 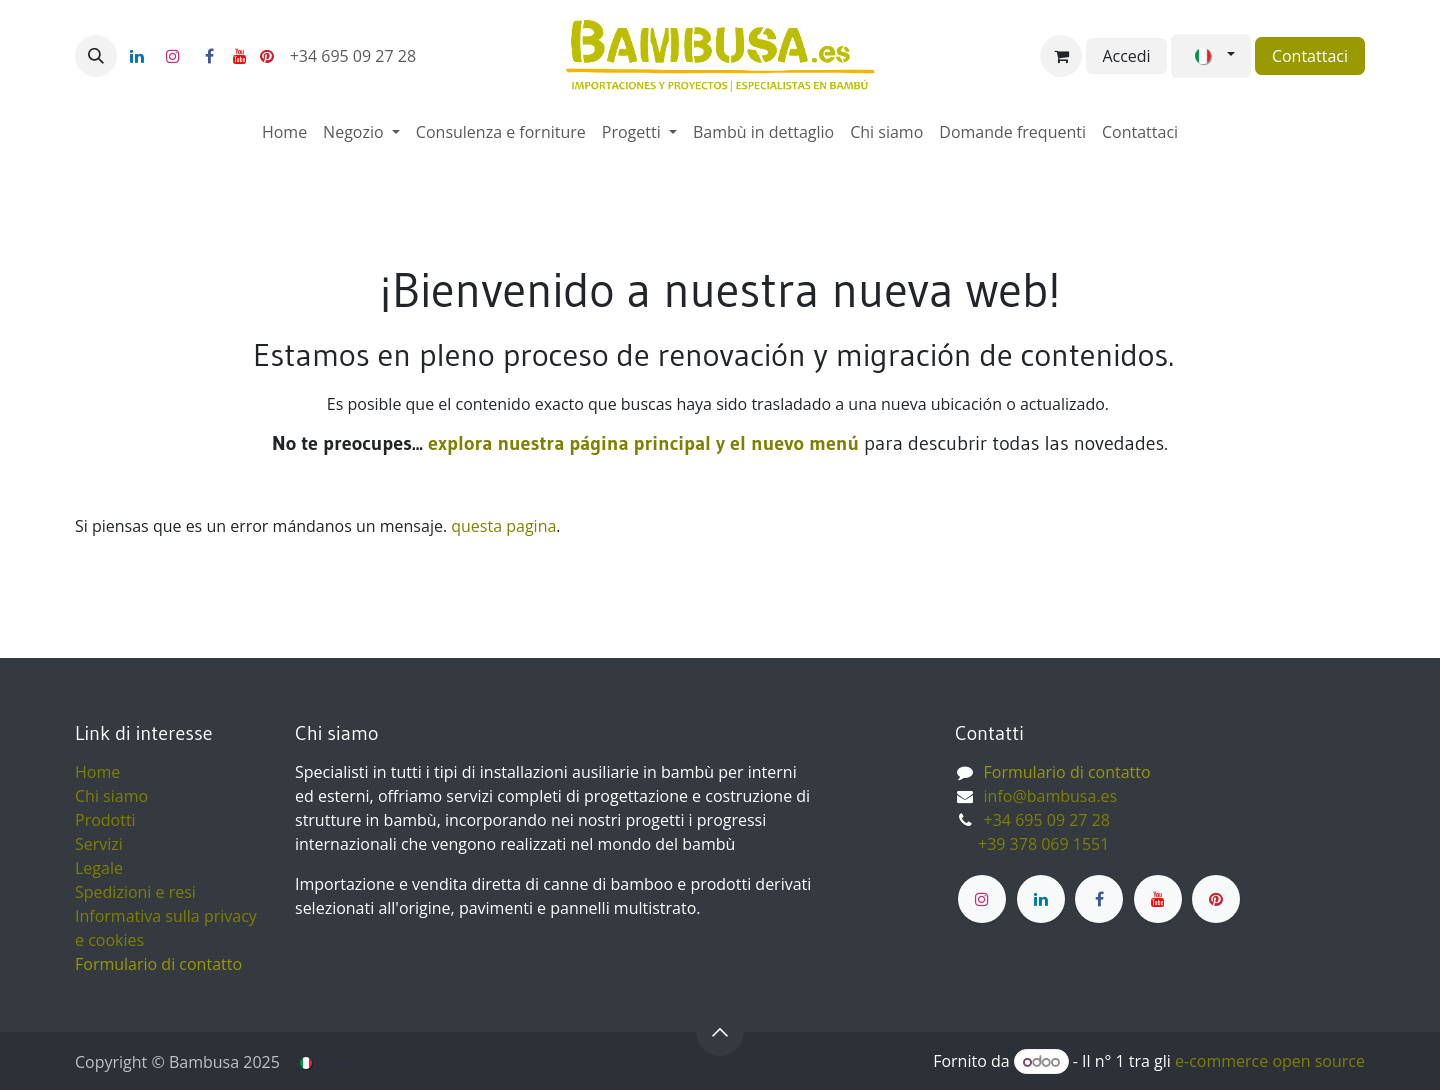 What do you see at coordinates (96, 56) in the screenshot?
I see `[button]` at bounding box center [96, 56].